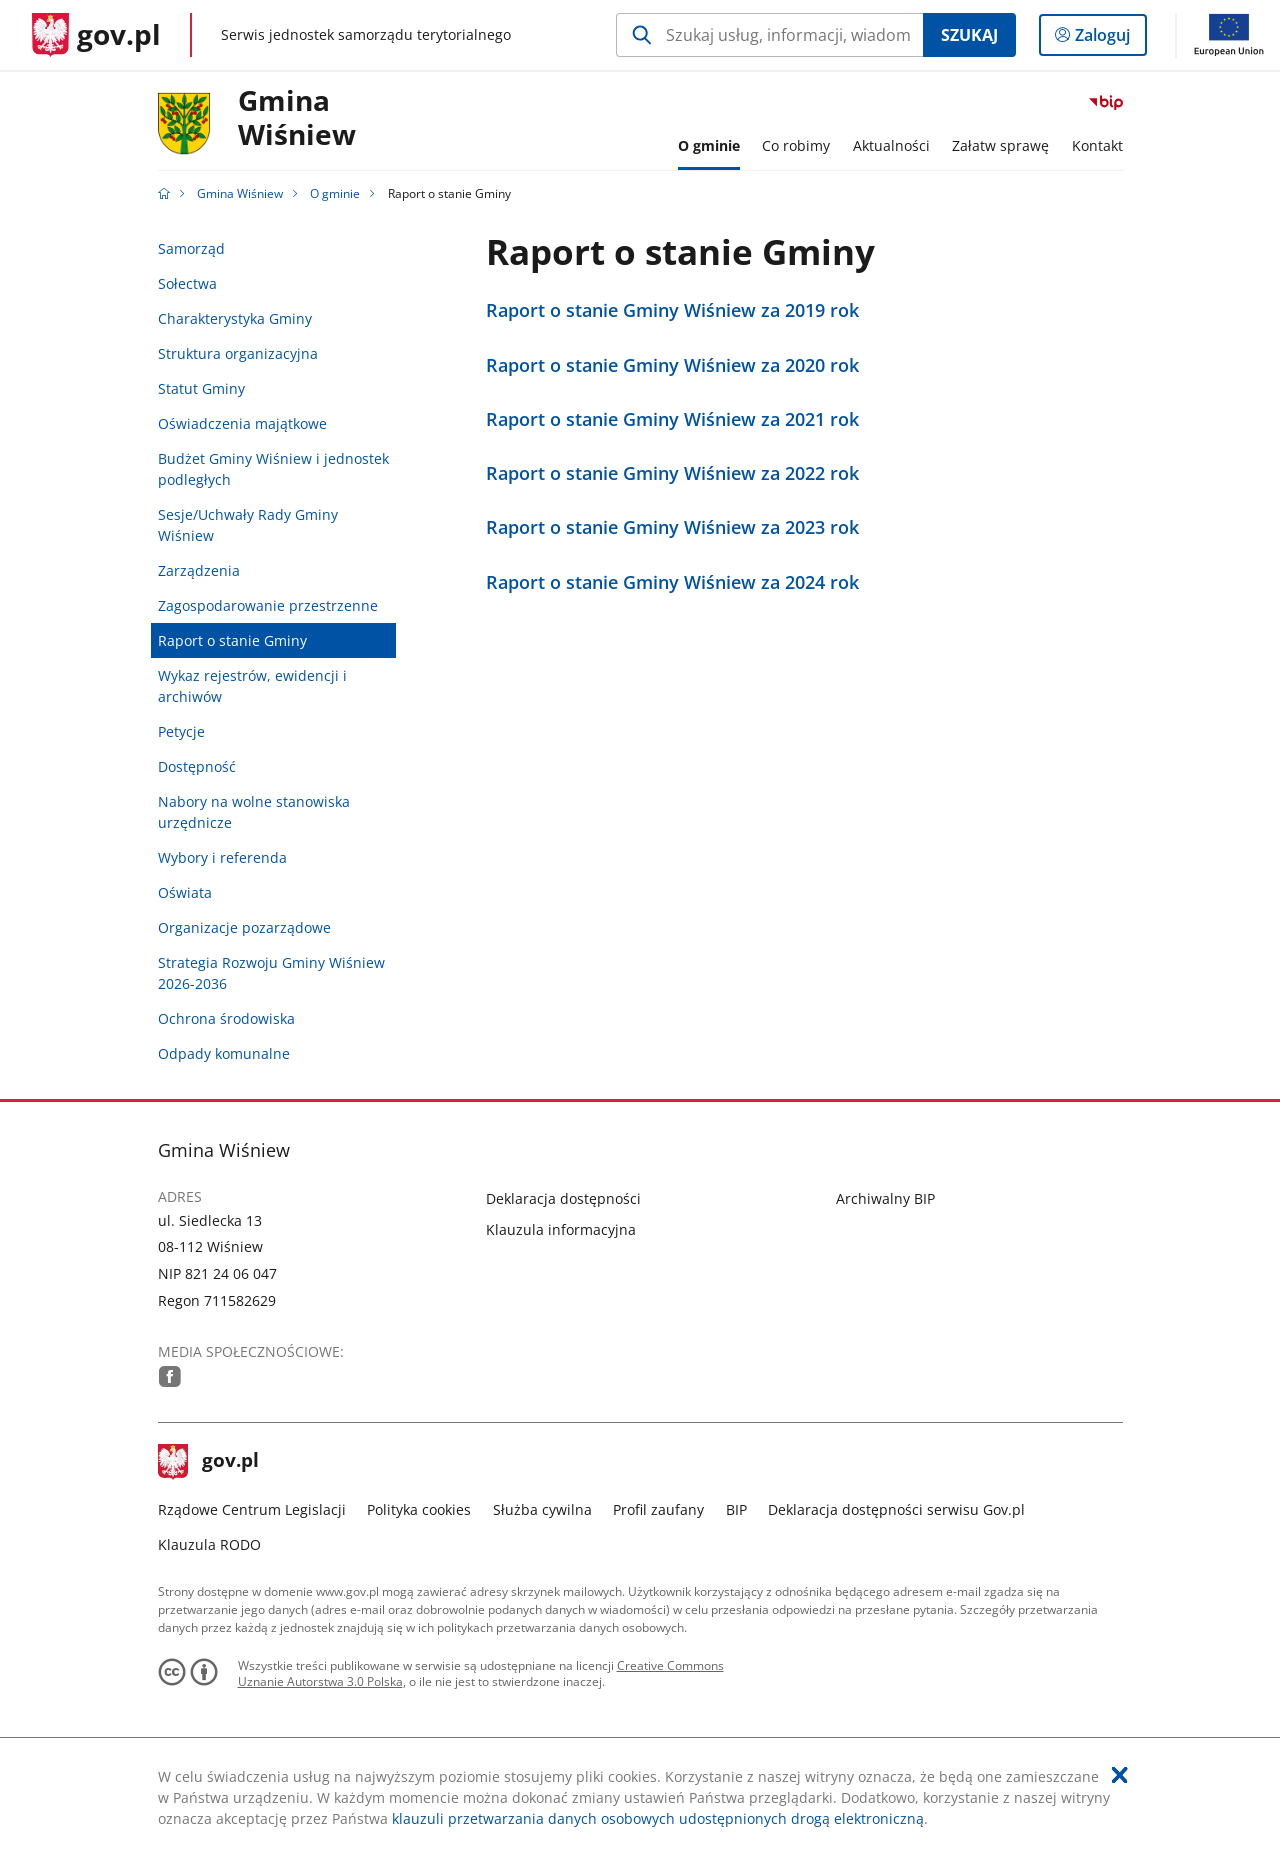 This screenshot has height=1857, width=1280. I want to click on Zaloguj, so click(1108, 39).